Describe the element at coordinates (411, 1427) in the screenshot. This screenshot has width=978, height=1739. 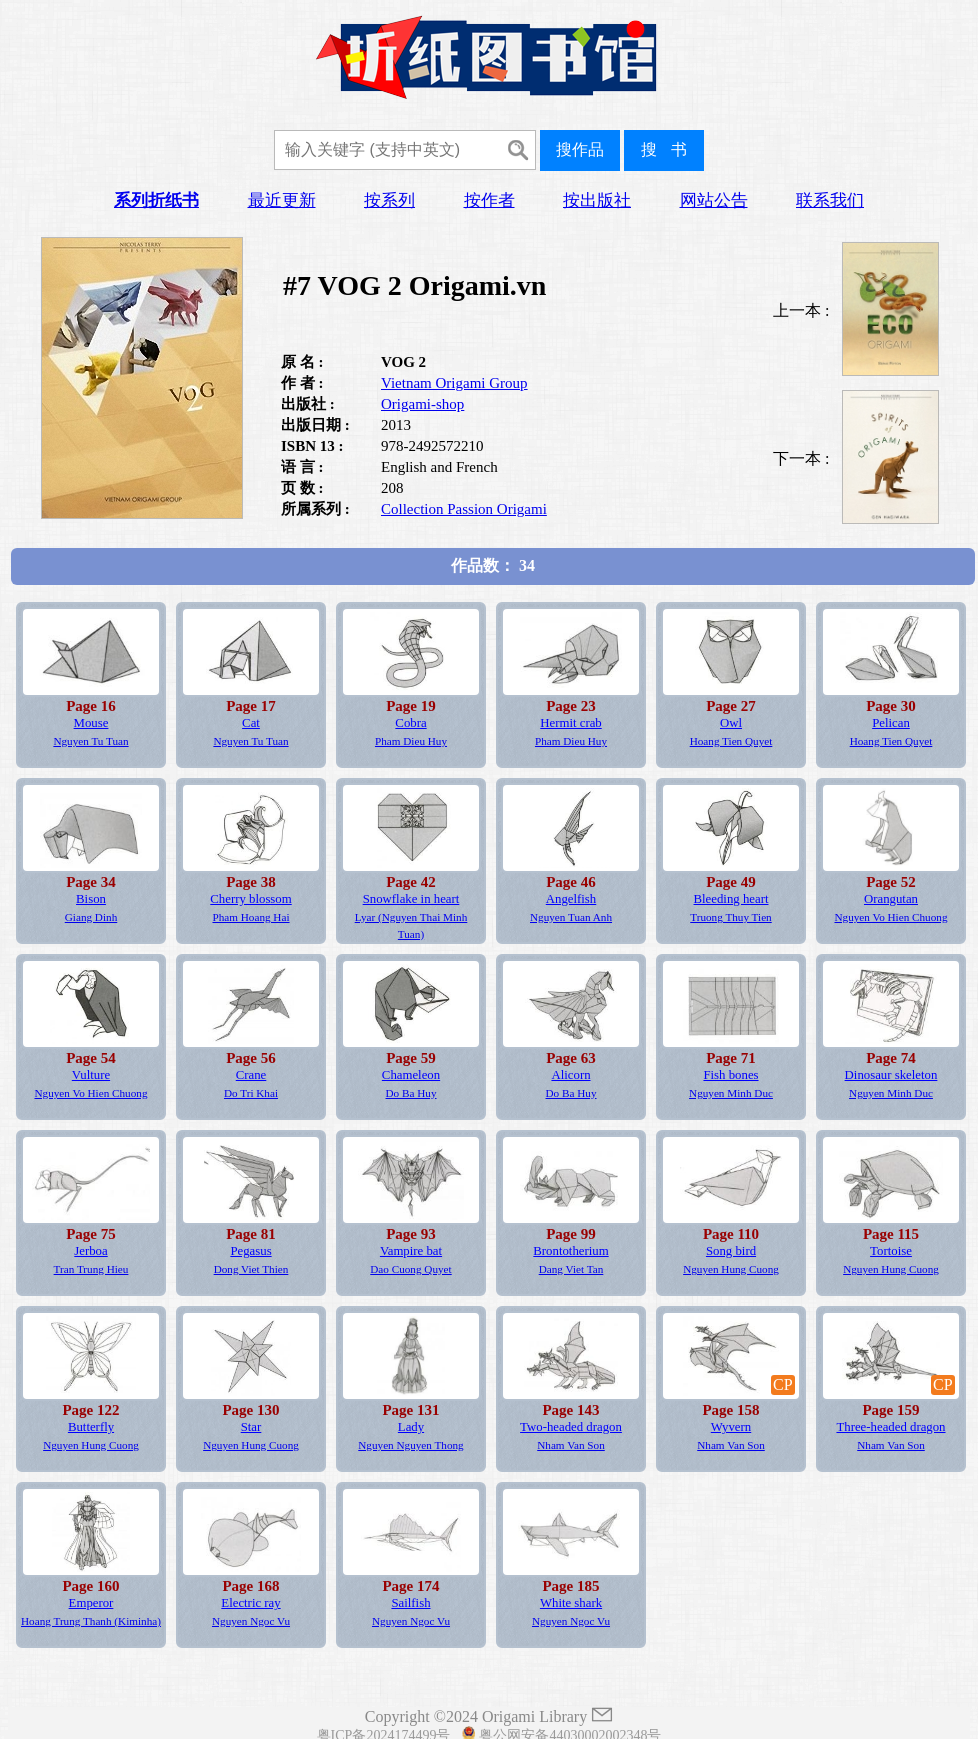
I see `Lady` at that location.